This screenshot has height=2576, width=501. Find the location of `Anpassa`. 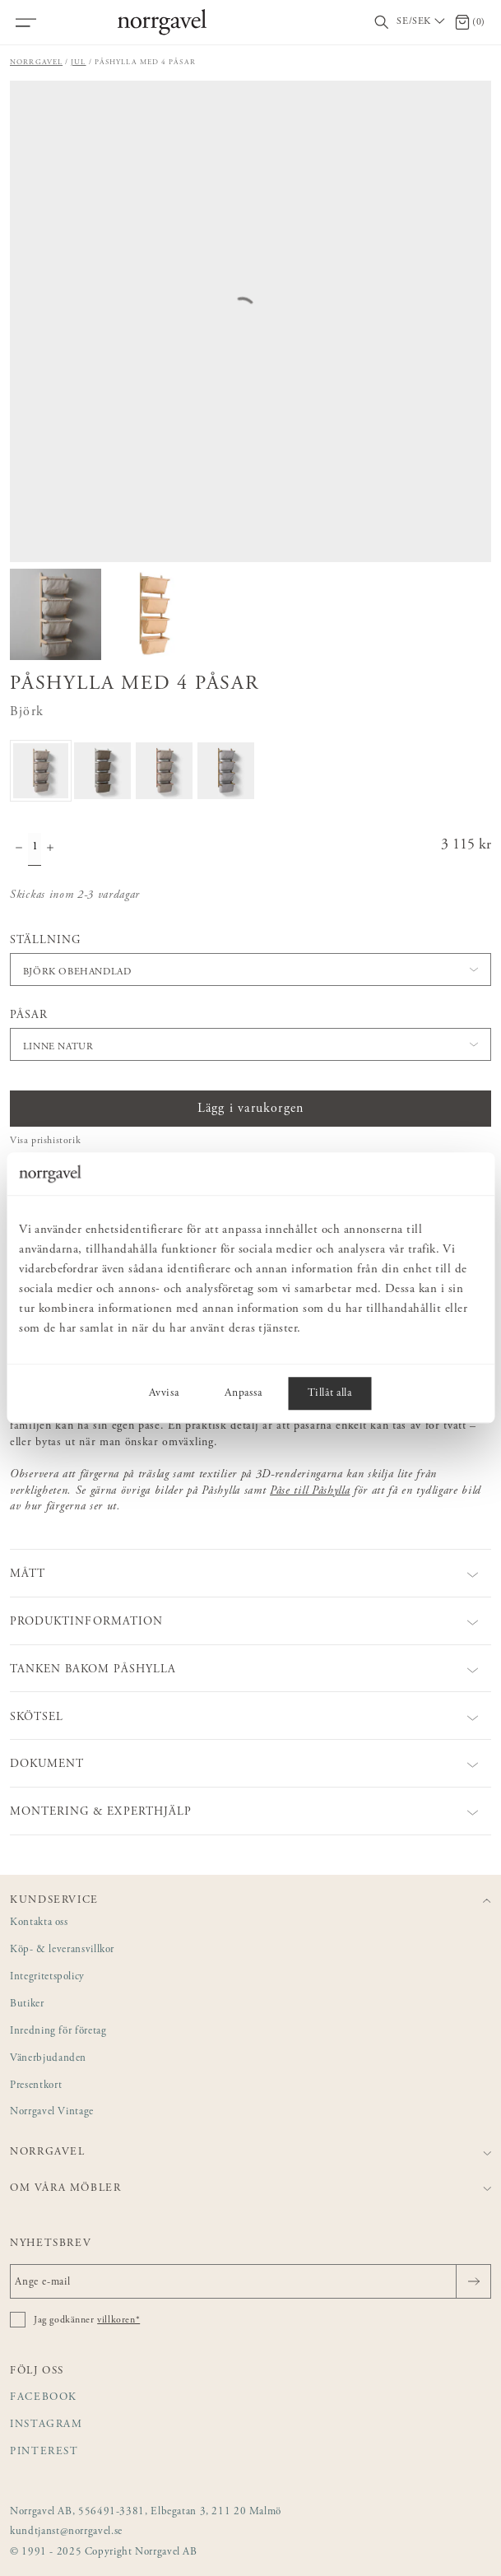

Anpassa is located at coordinates (243, 1394).